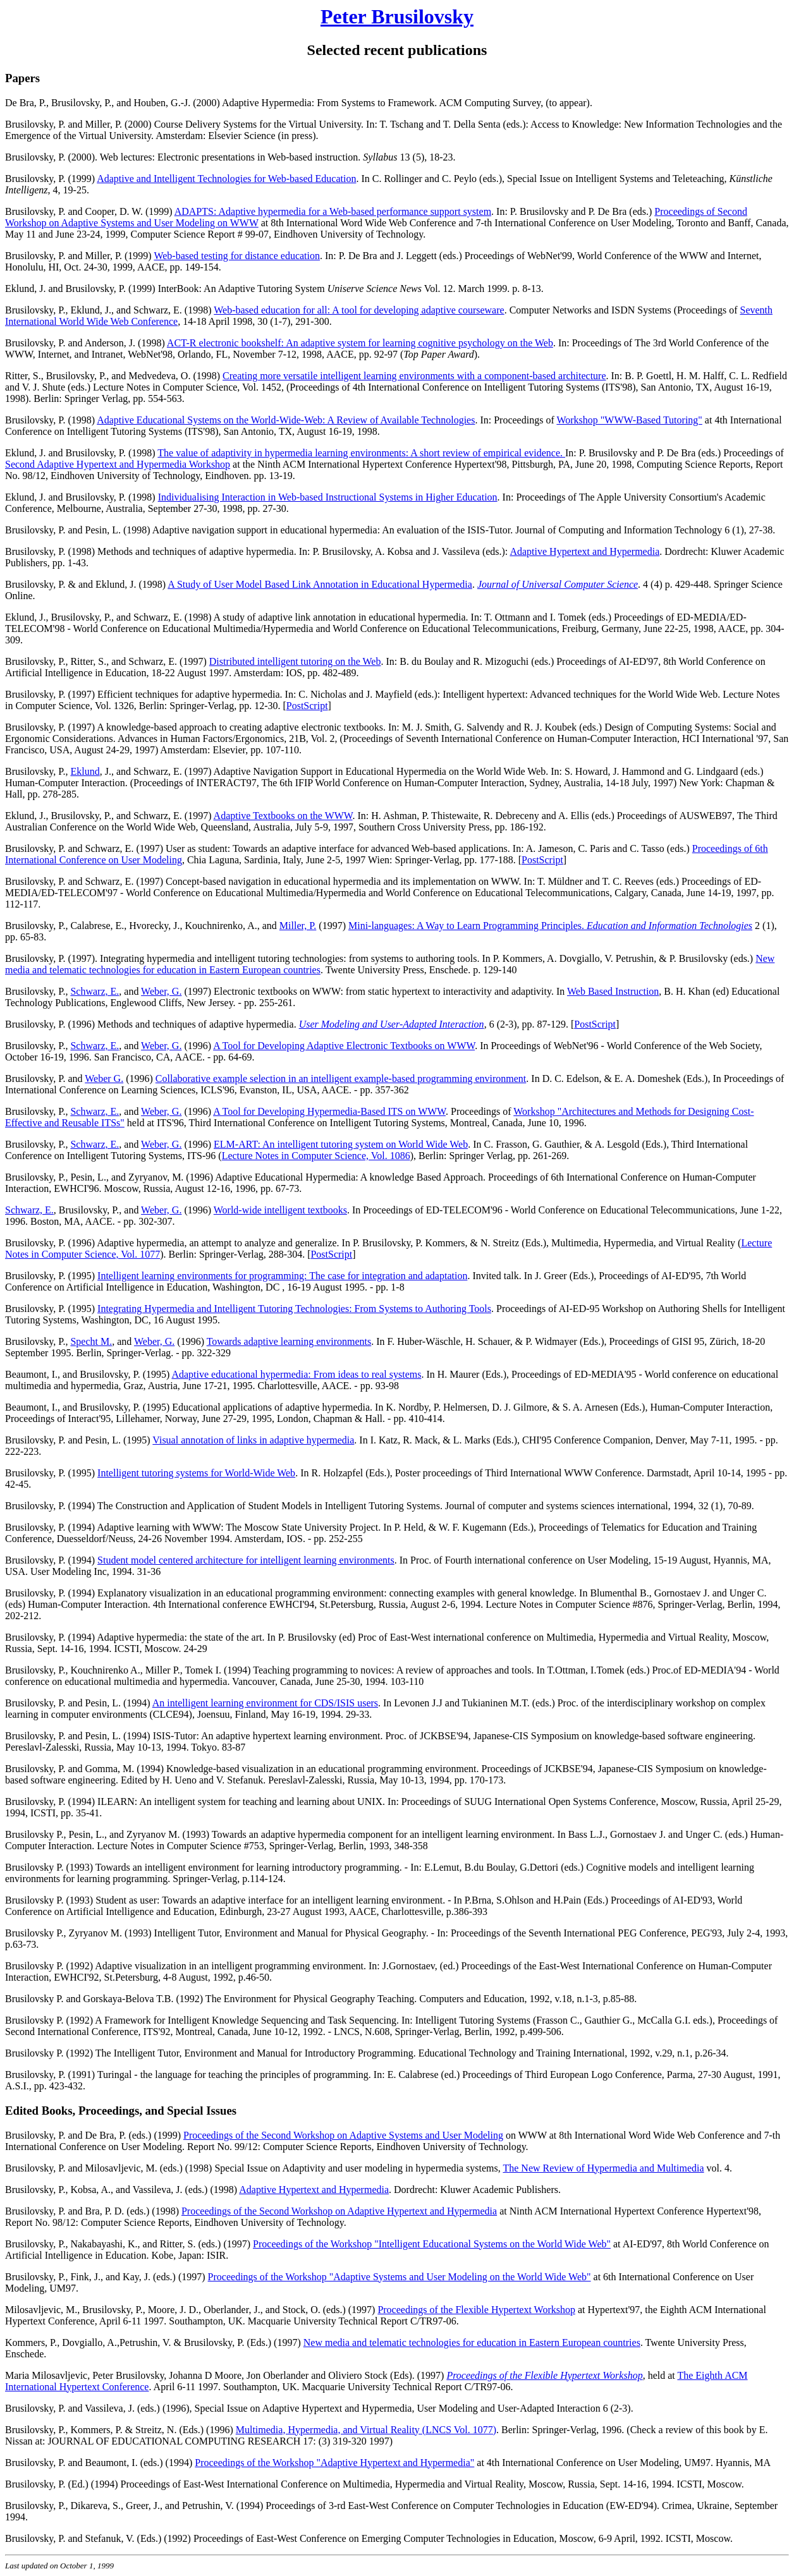  Describe the element at coordinates (476, 2309) in the screenshot. I see `Proceedings of the Flexible Hypertext Workshop` at that location.